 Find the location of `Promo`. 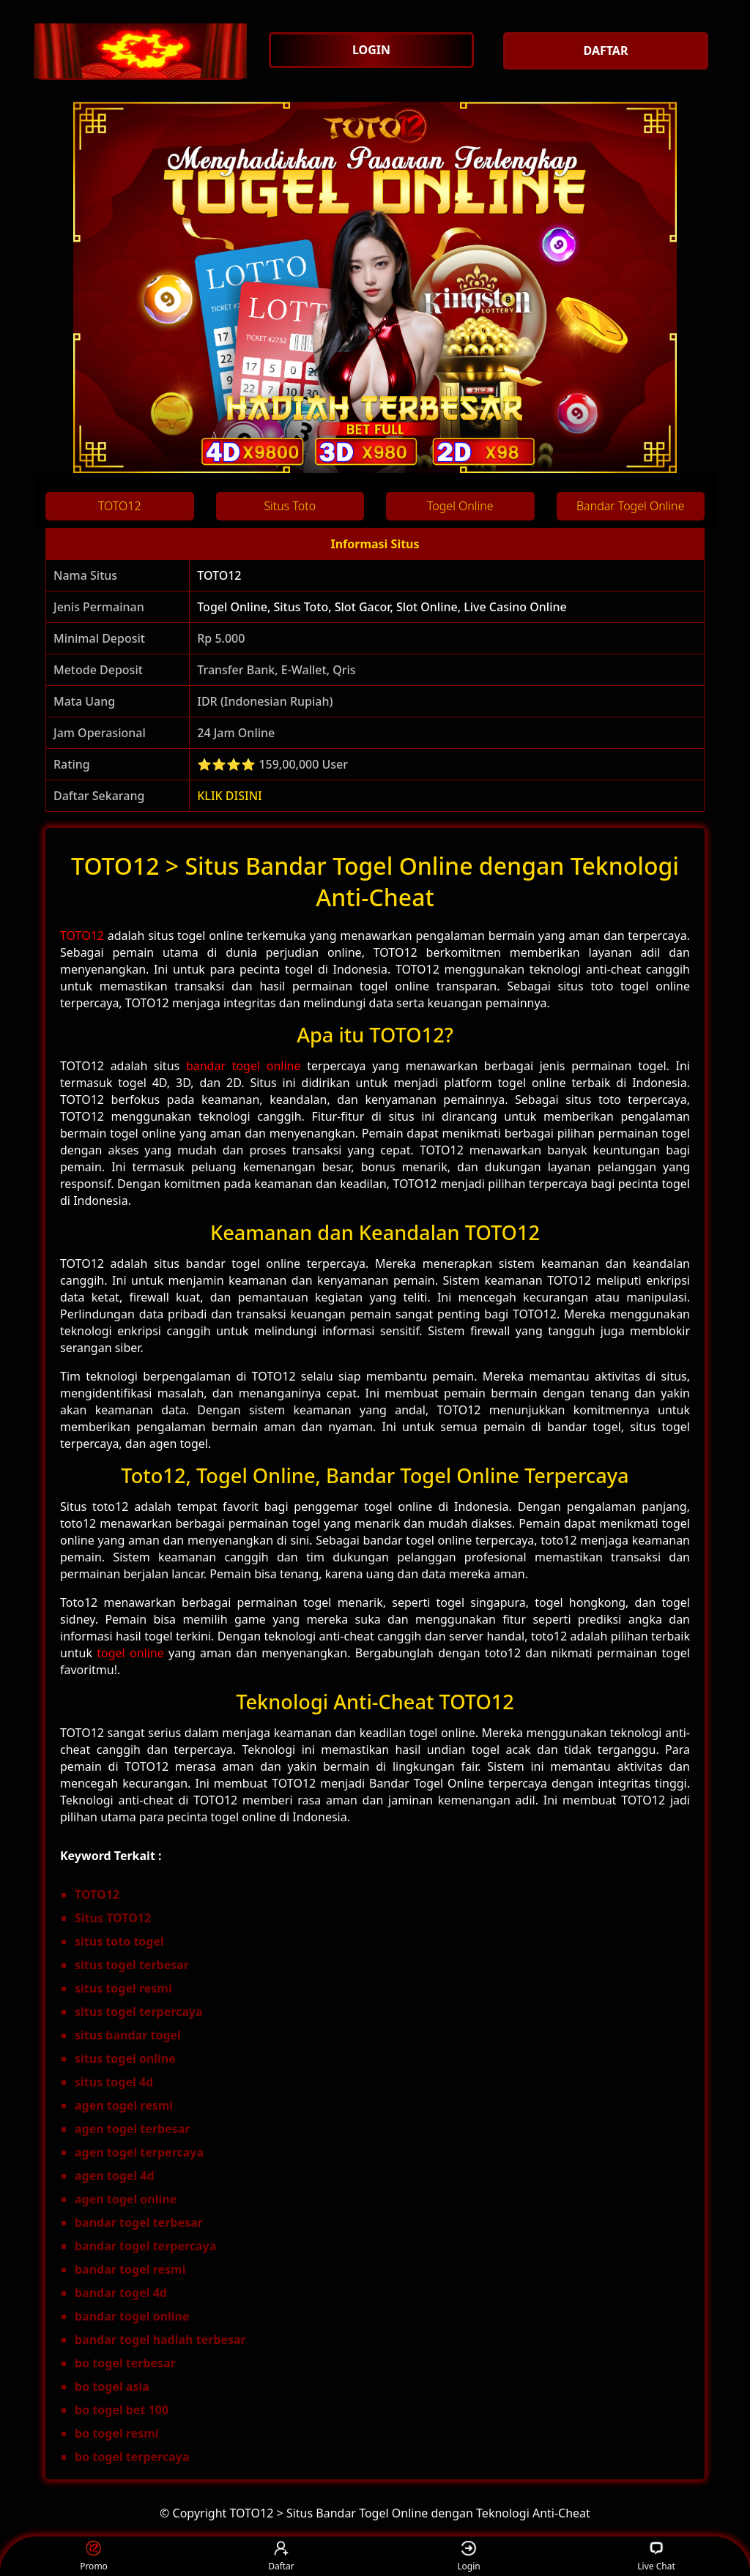

Promo is located at coordinates (94, 2556).